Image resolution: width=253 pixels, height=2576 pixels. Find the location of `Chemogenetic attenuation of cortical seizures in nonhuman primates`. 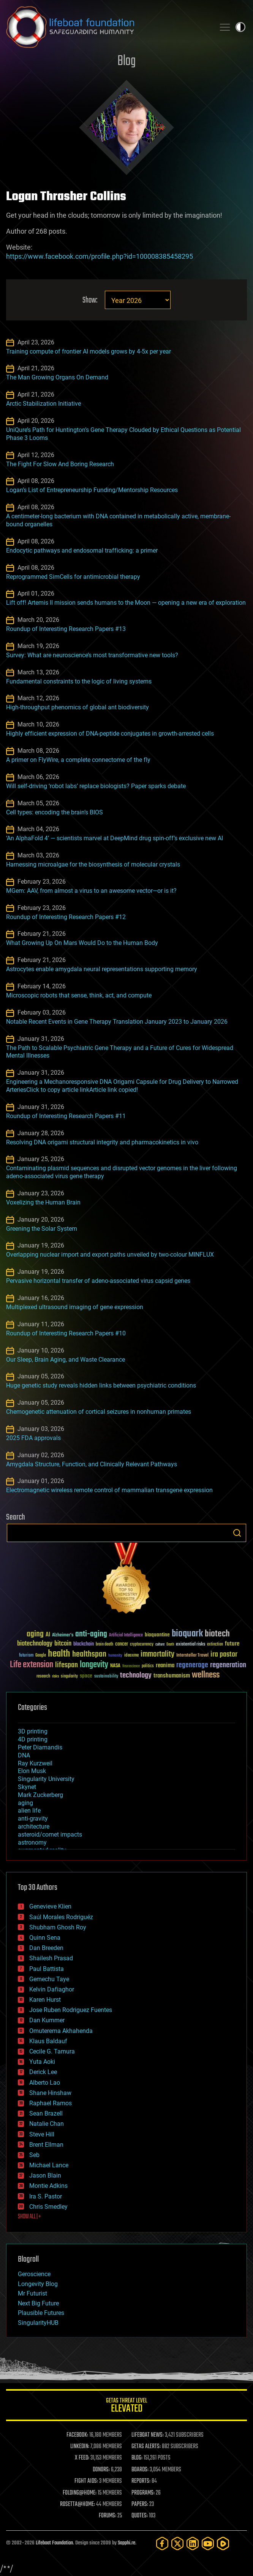

Chemogenetic attenuation of cortical seizures in nonhuman primates is located at coordinates (98, 1411).